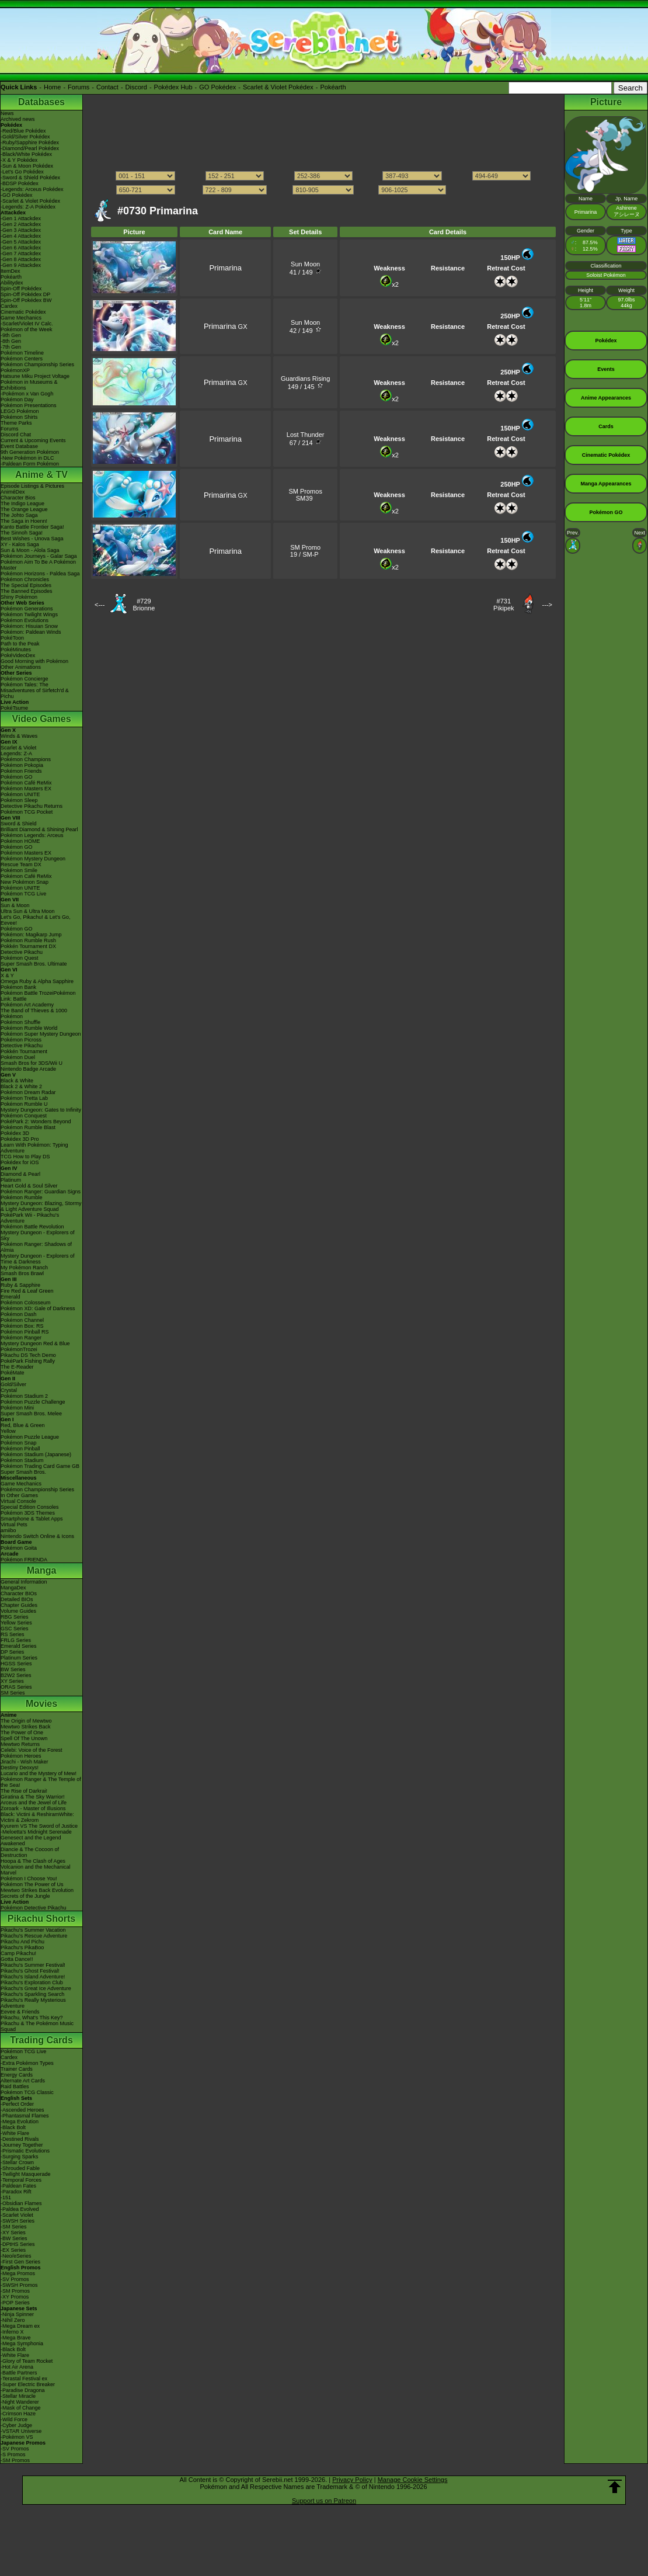  What do you see at coordinates (28, 946) in the screenshot?
I see `Pokkén Tournament DX` at bounding box center [28, 946].